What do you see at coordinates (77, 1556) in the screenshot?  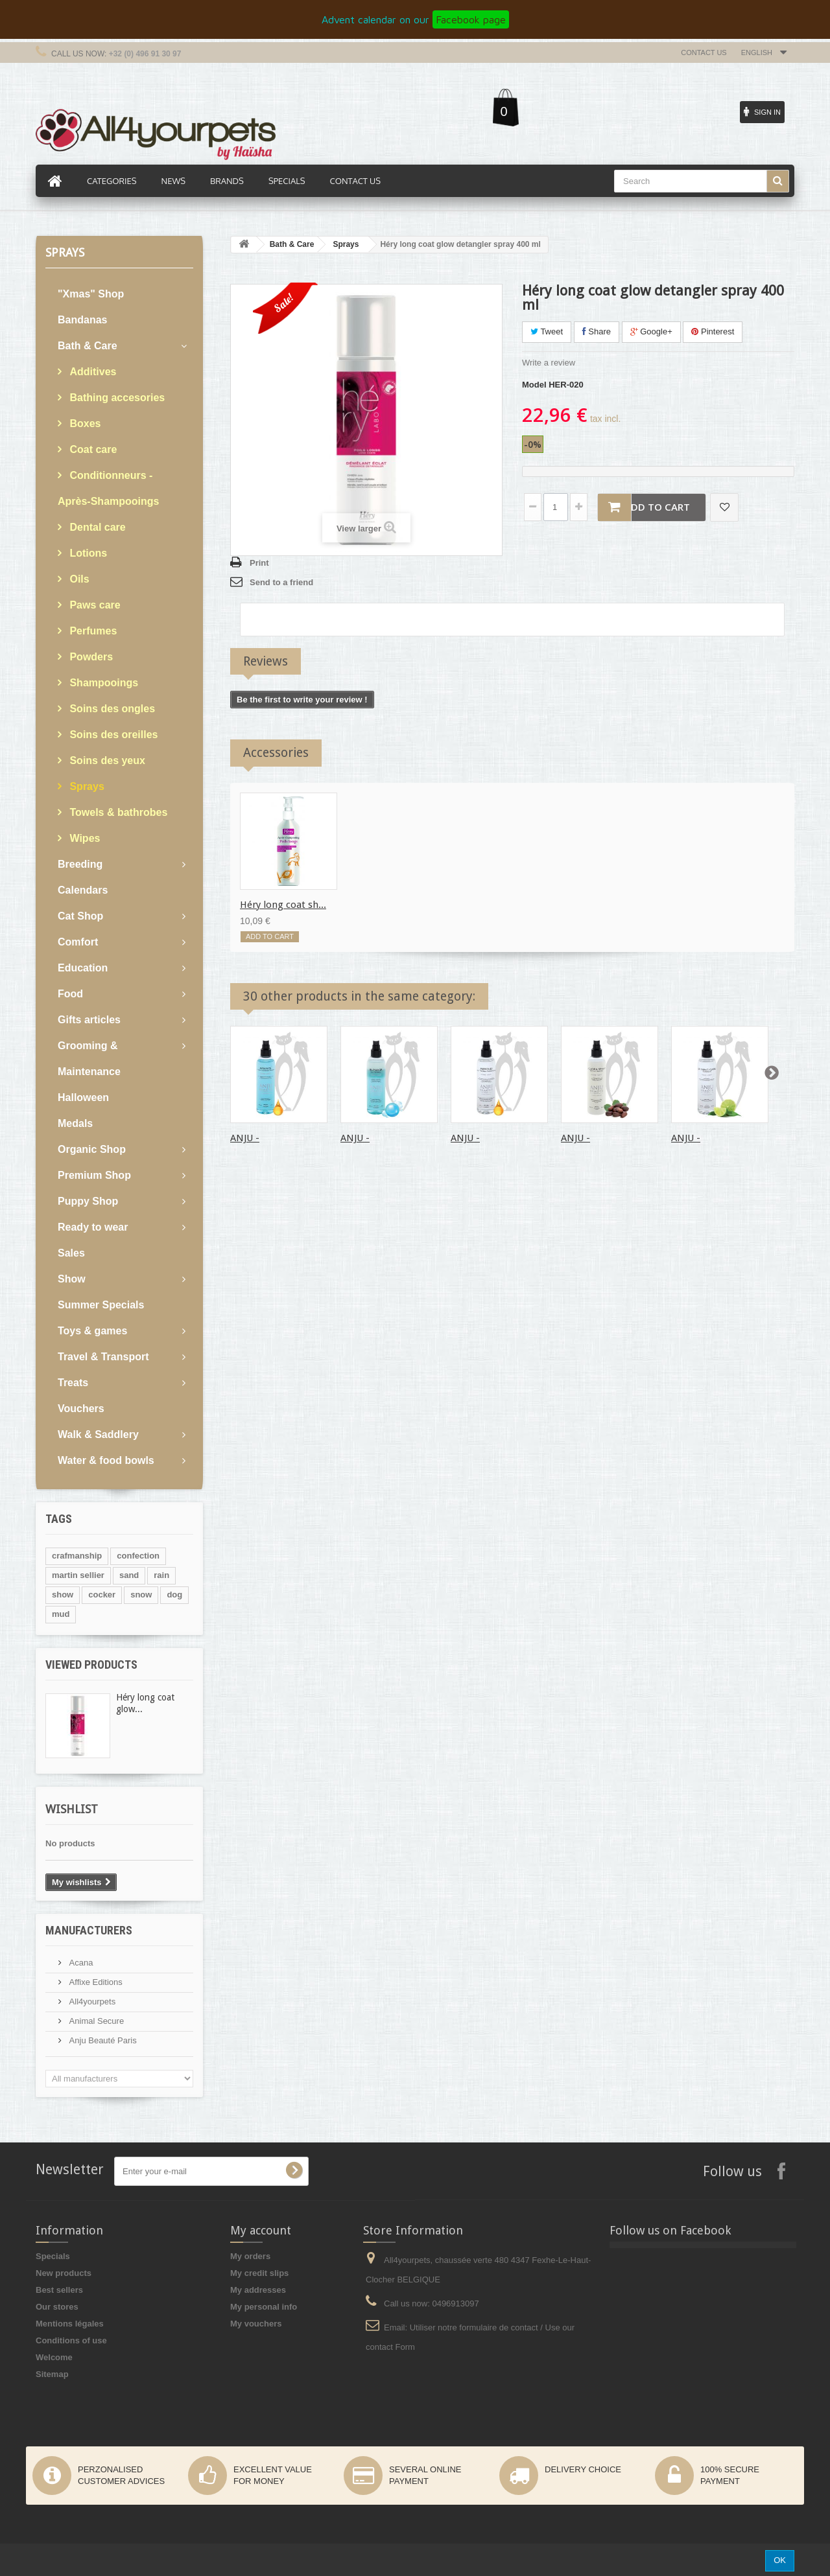 I see `crafmanship` at bounding box center [77, 1556].